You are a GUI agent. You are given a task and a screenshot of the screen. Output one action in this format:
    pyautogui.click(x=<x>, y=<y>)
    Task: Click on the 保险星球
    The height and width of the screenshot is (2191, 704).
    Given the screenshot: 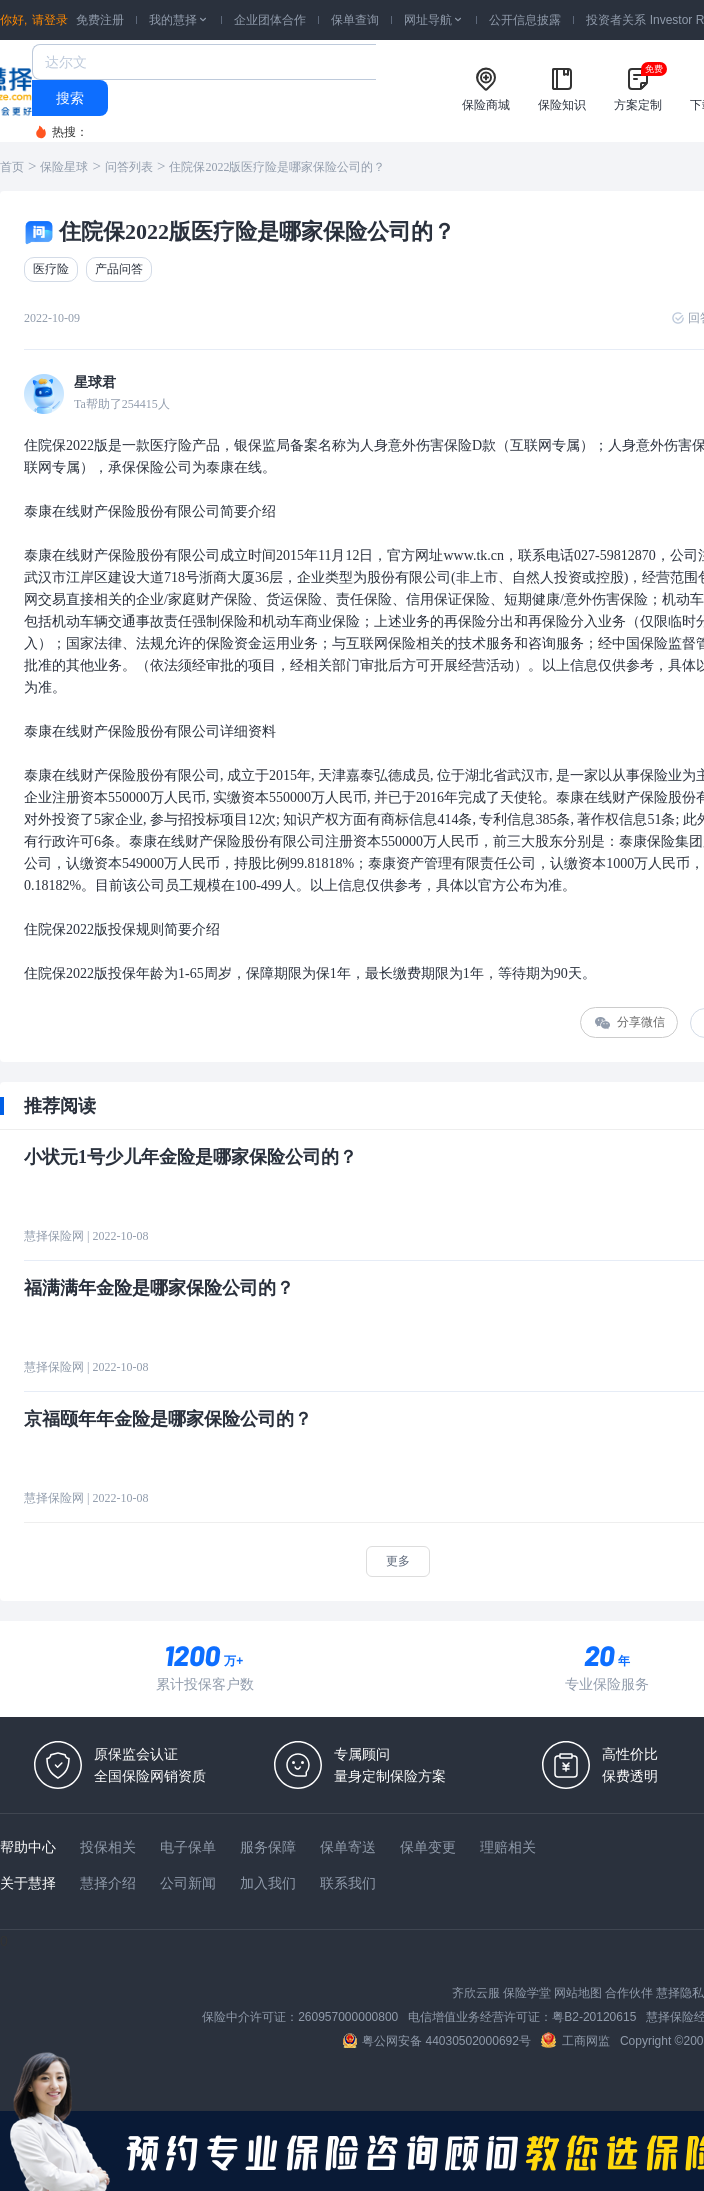 What is the action you would take?
    pyautogui.click(x=64, y=167)
    